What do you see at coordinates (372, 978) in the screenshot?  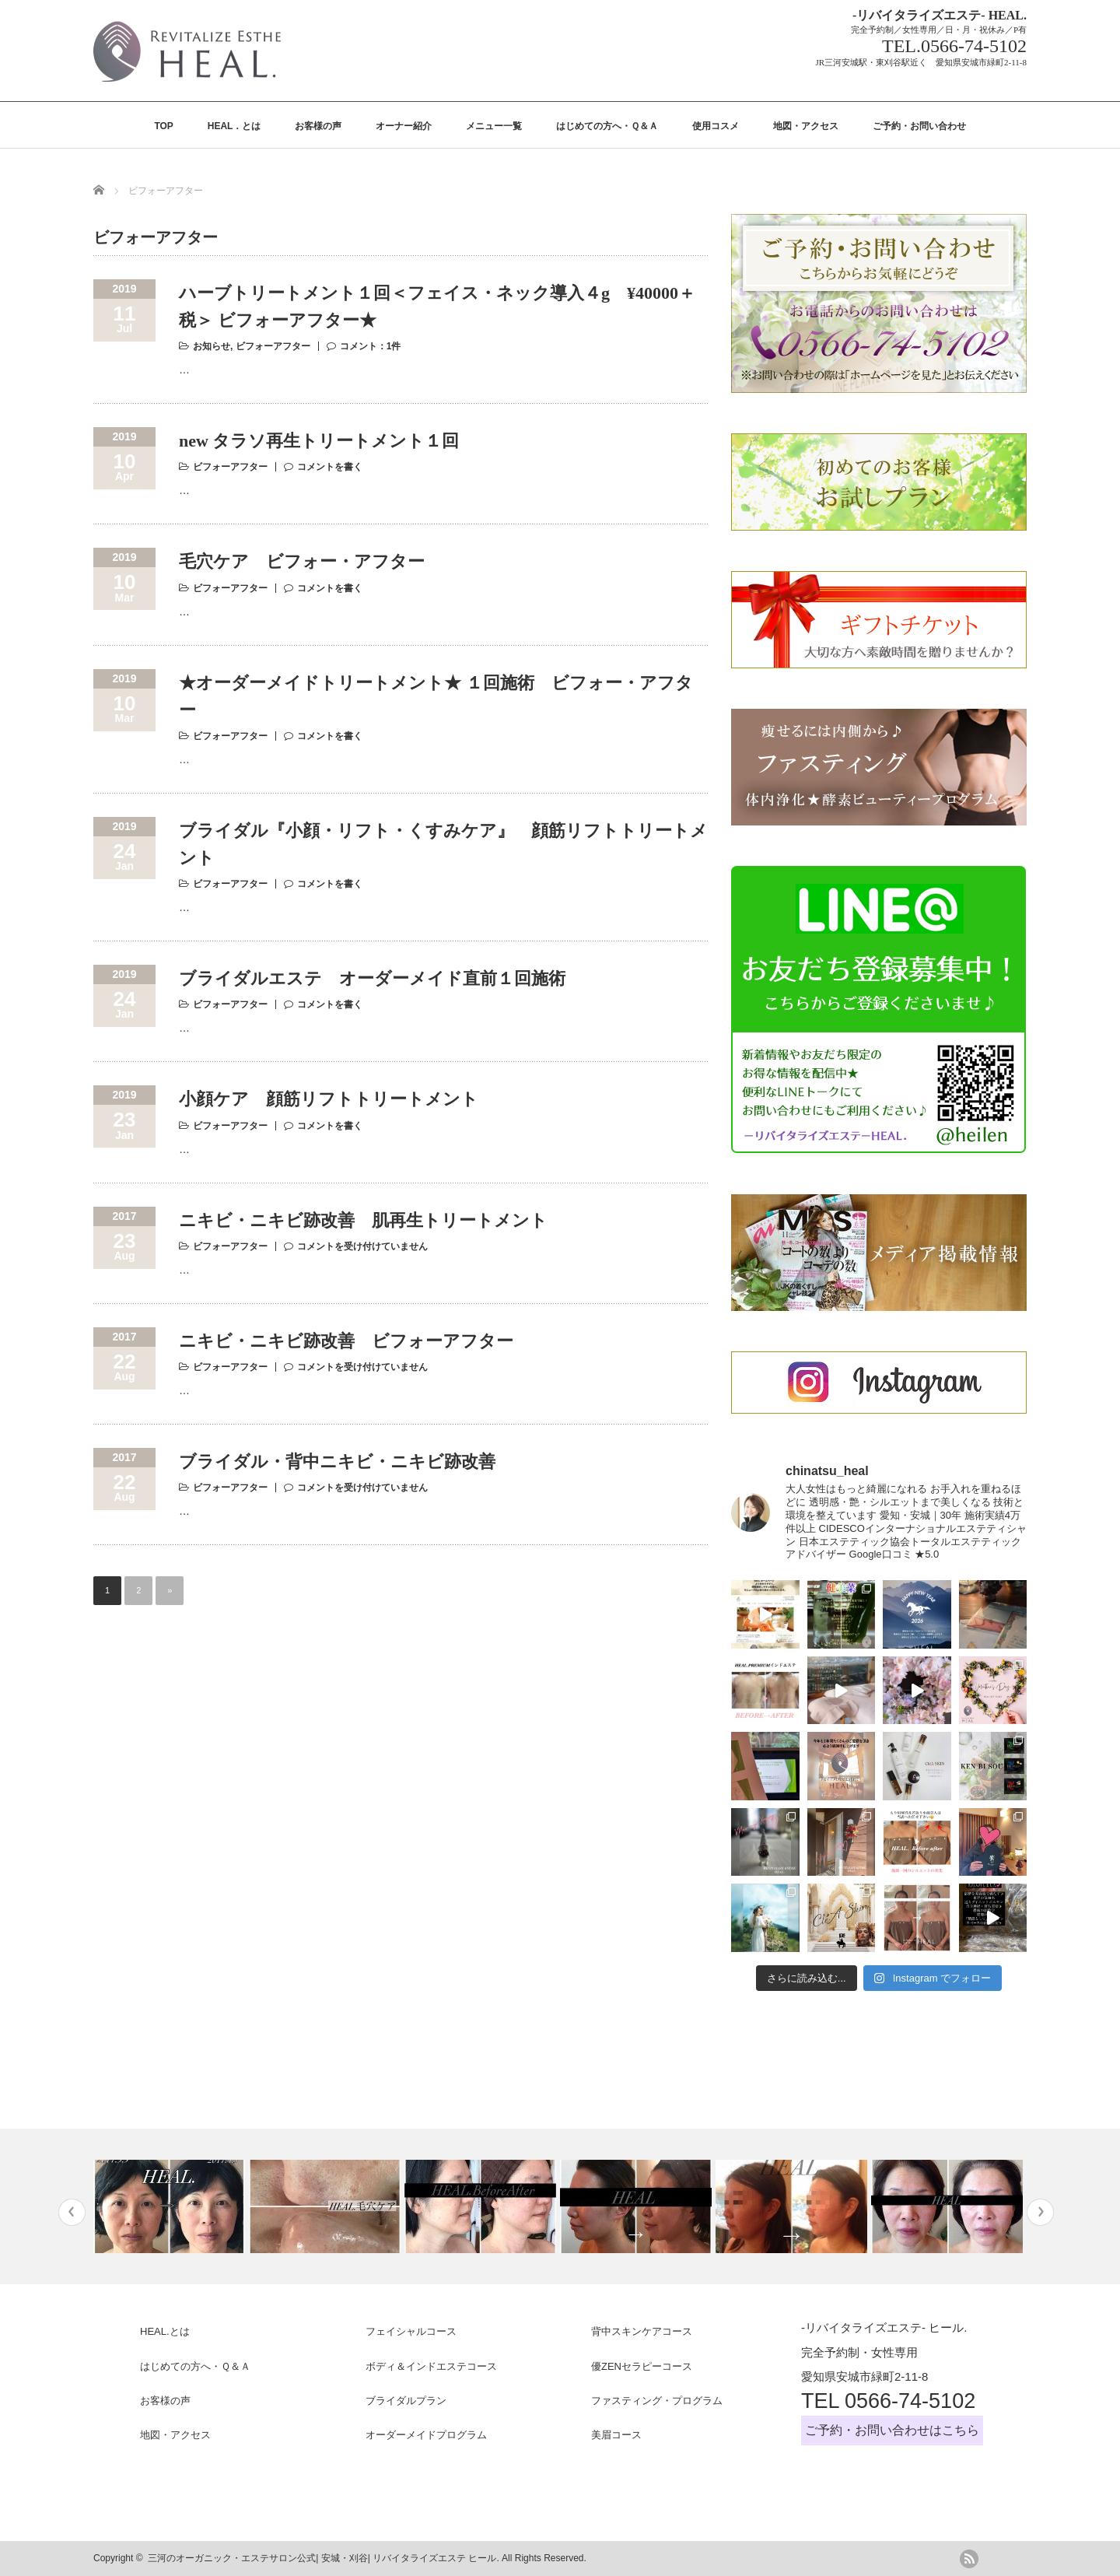 I see `ブライダルエステ オーダーメイド直前１回施術` at bounding box center [372, 978].